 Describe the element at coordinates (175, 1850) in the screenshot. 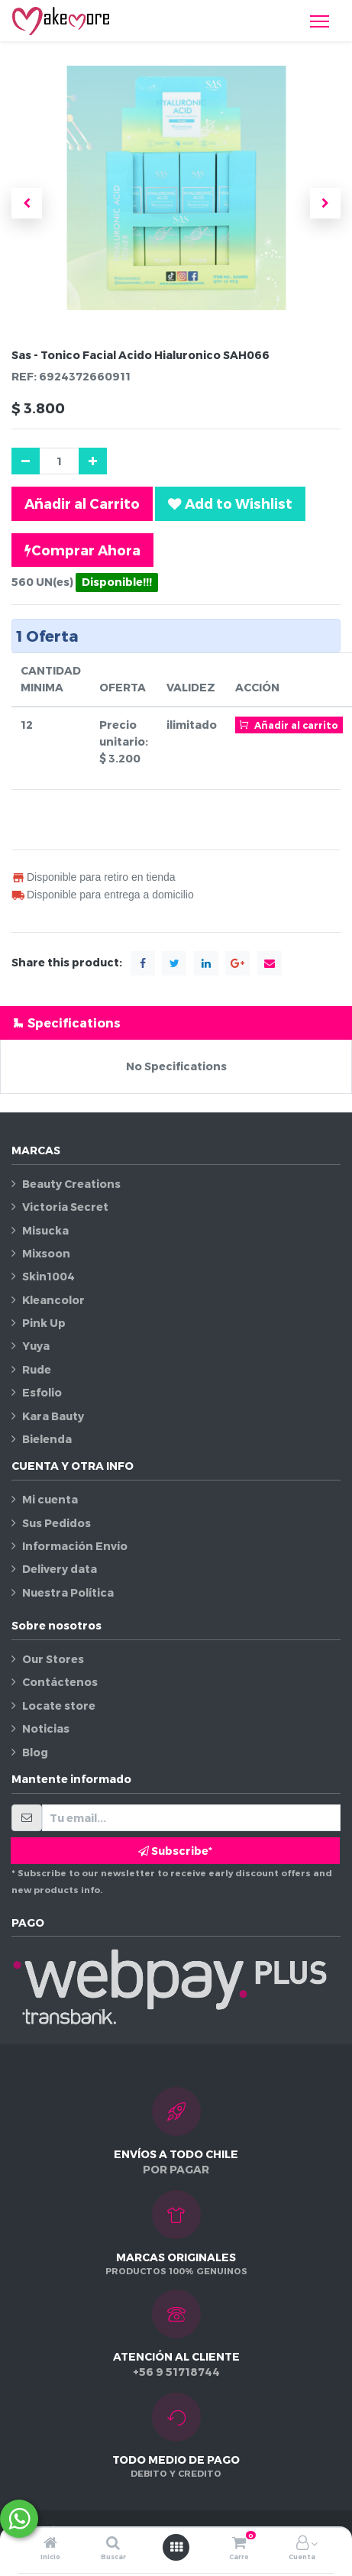

I see `Subscribe* [button]` at that location.